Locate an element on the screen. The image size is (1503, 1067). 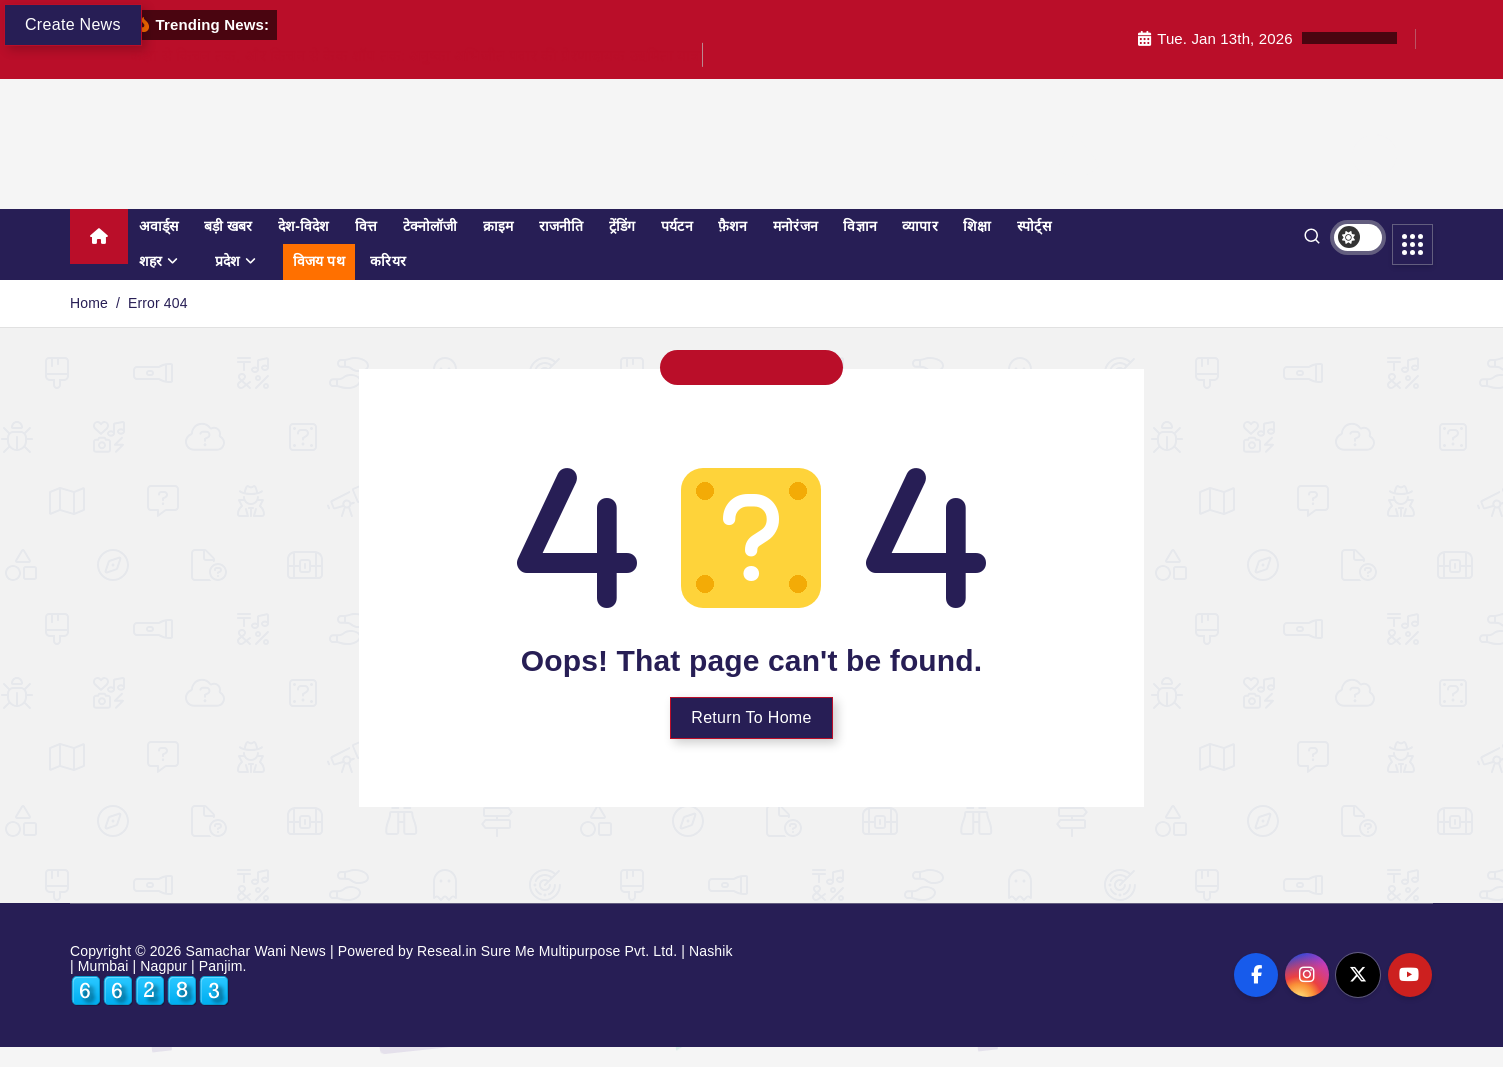
टेक्नोलॉजी is located at coordinates (430, 226).